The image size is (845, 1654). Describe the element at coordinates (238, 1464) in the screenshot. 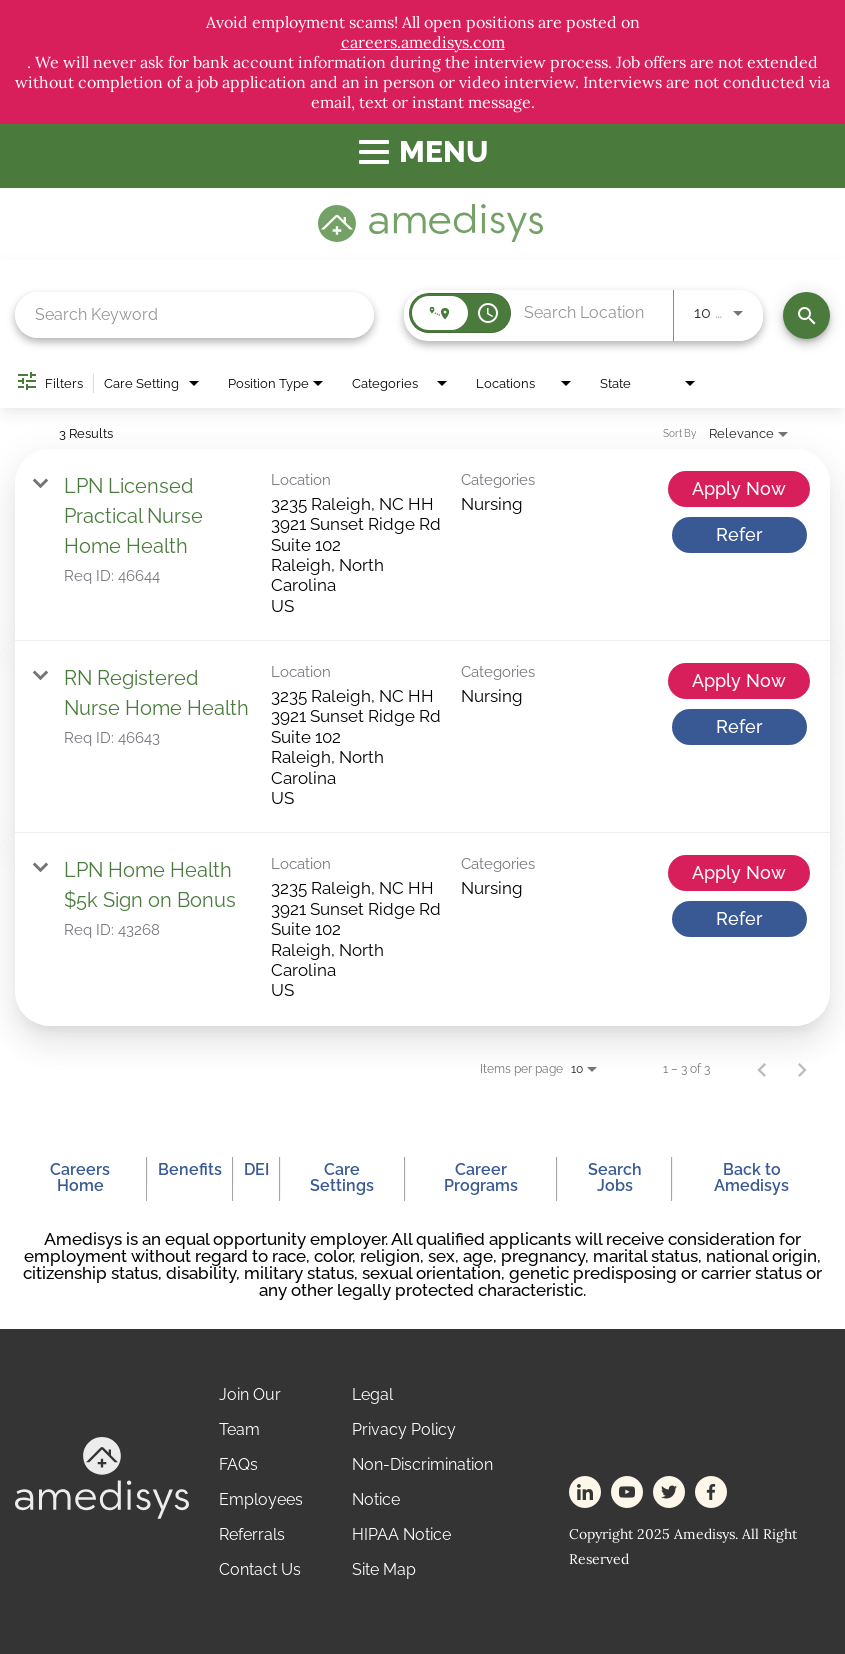

I see `FAQs` at that location.